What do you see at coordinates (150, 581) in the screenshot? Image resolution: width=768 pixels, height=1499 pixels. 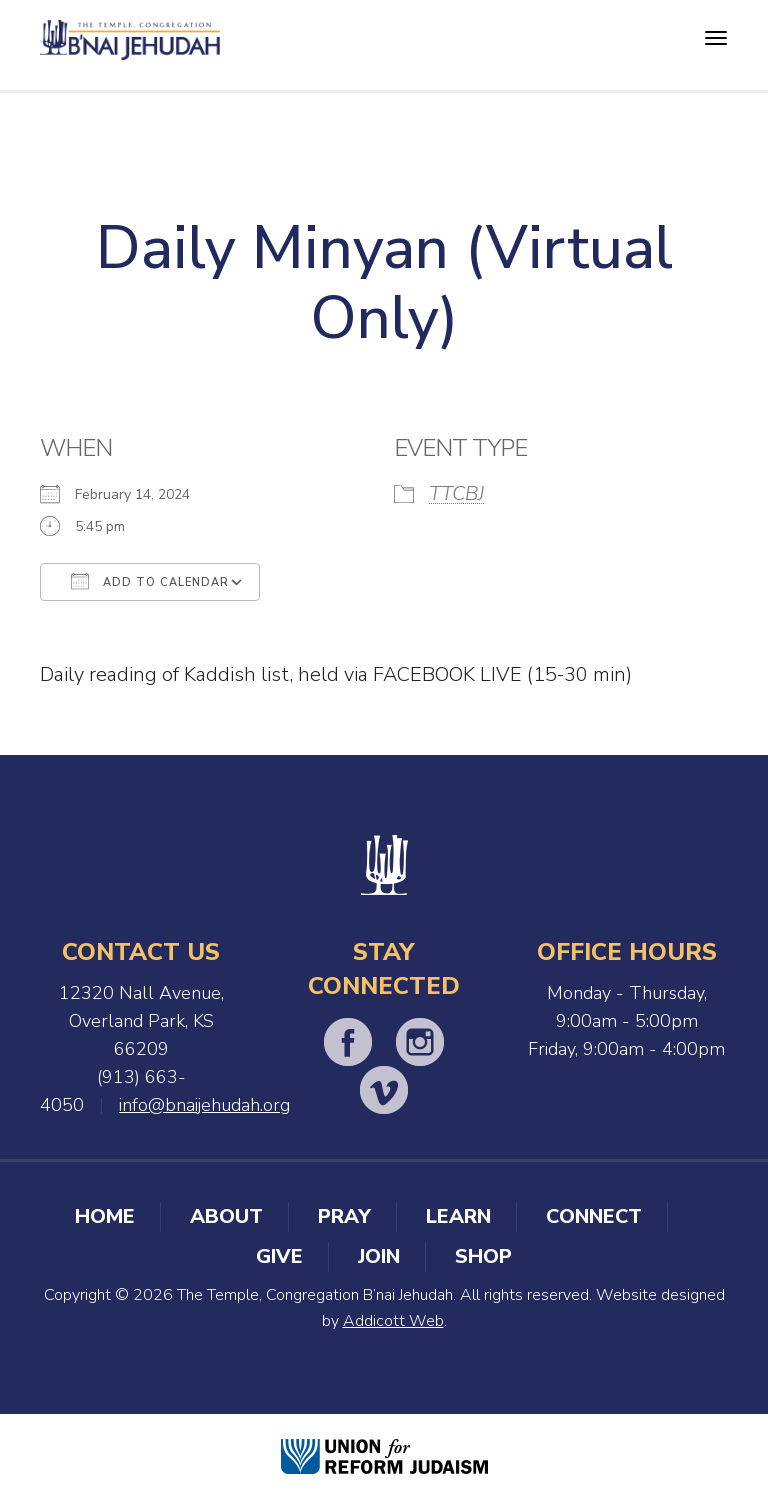 I see `Add To Calendar` at bounding box center [150, 581].